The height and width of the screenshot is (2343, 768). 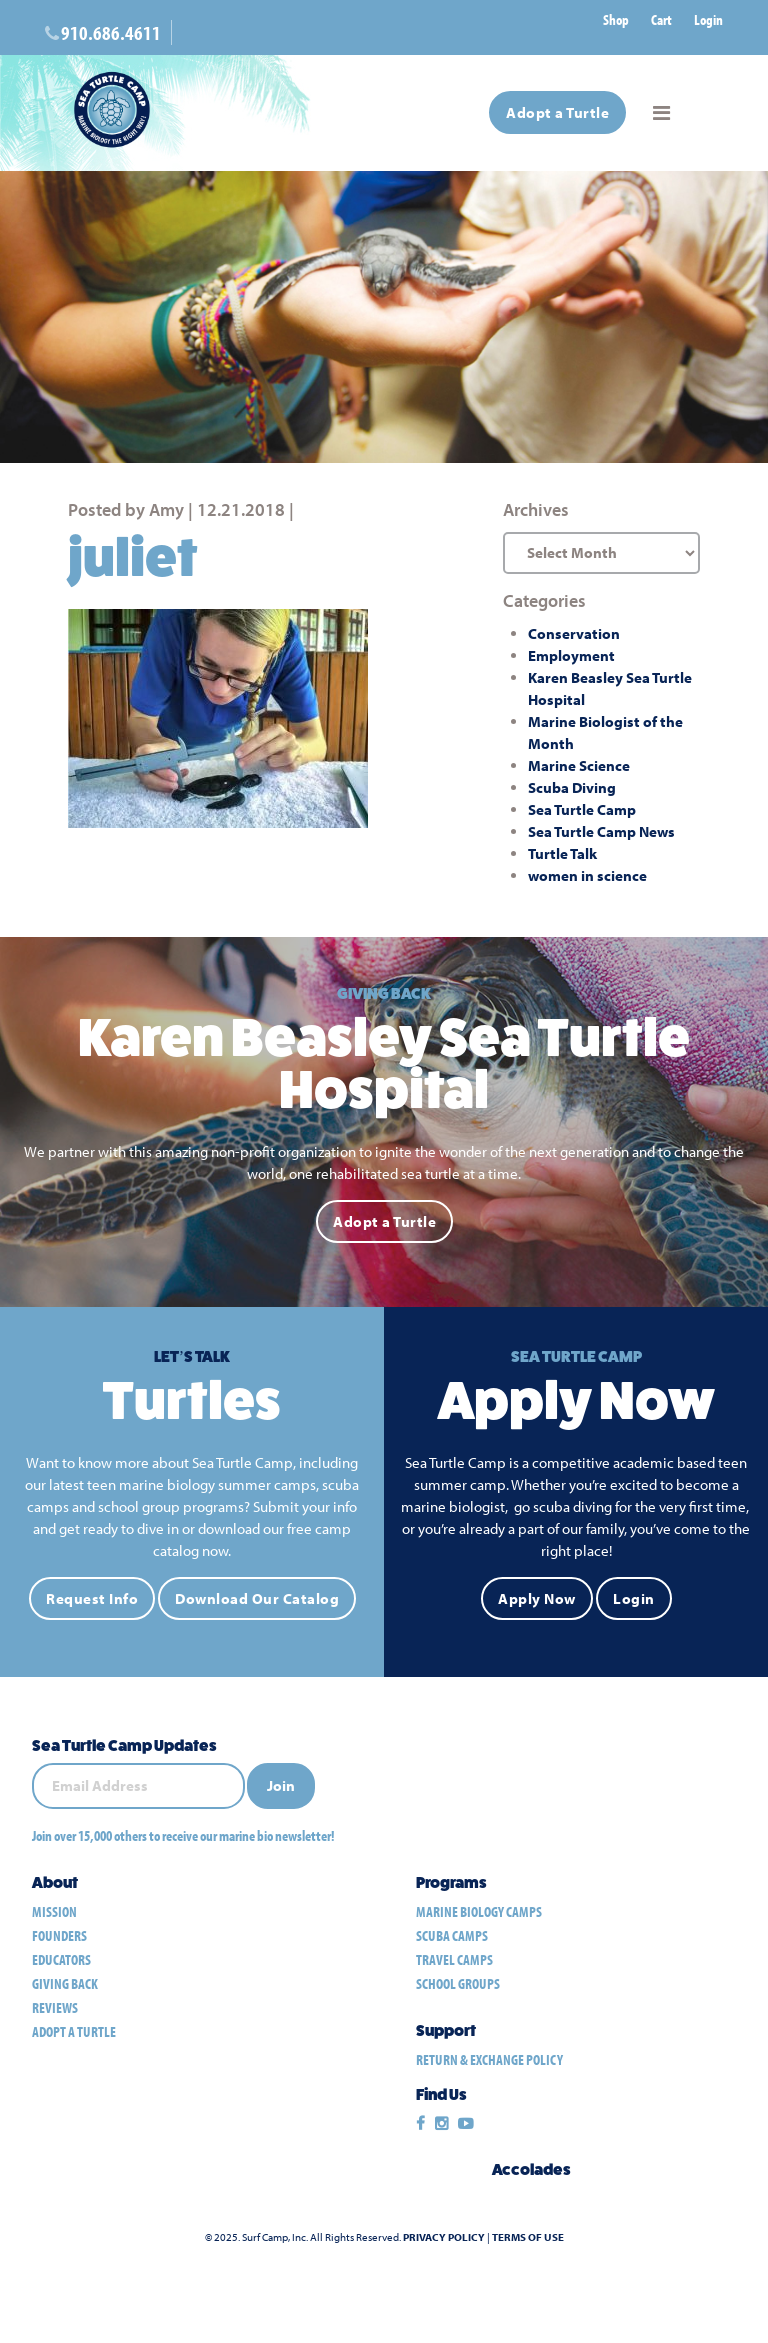 What do you see at coordinates (55, 2007) in the screenshot?
I see `Reviews` at bounding box center [55, 2007].